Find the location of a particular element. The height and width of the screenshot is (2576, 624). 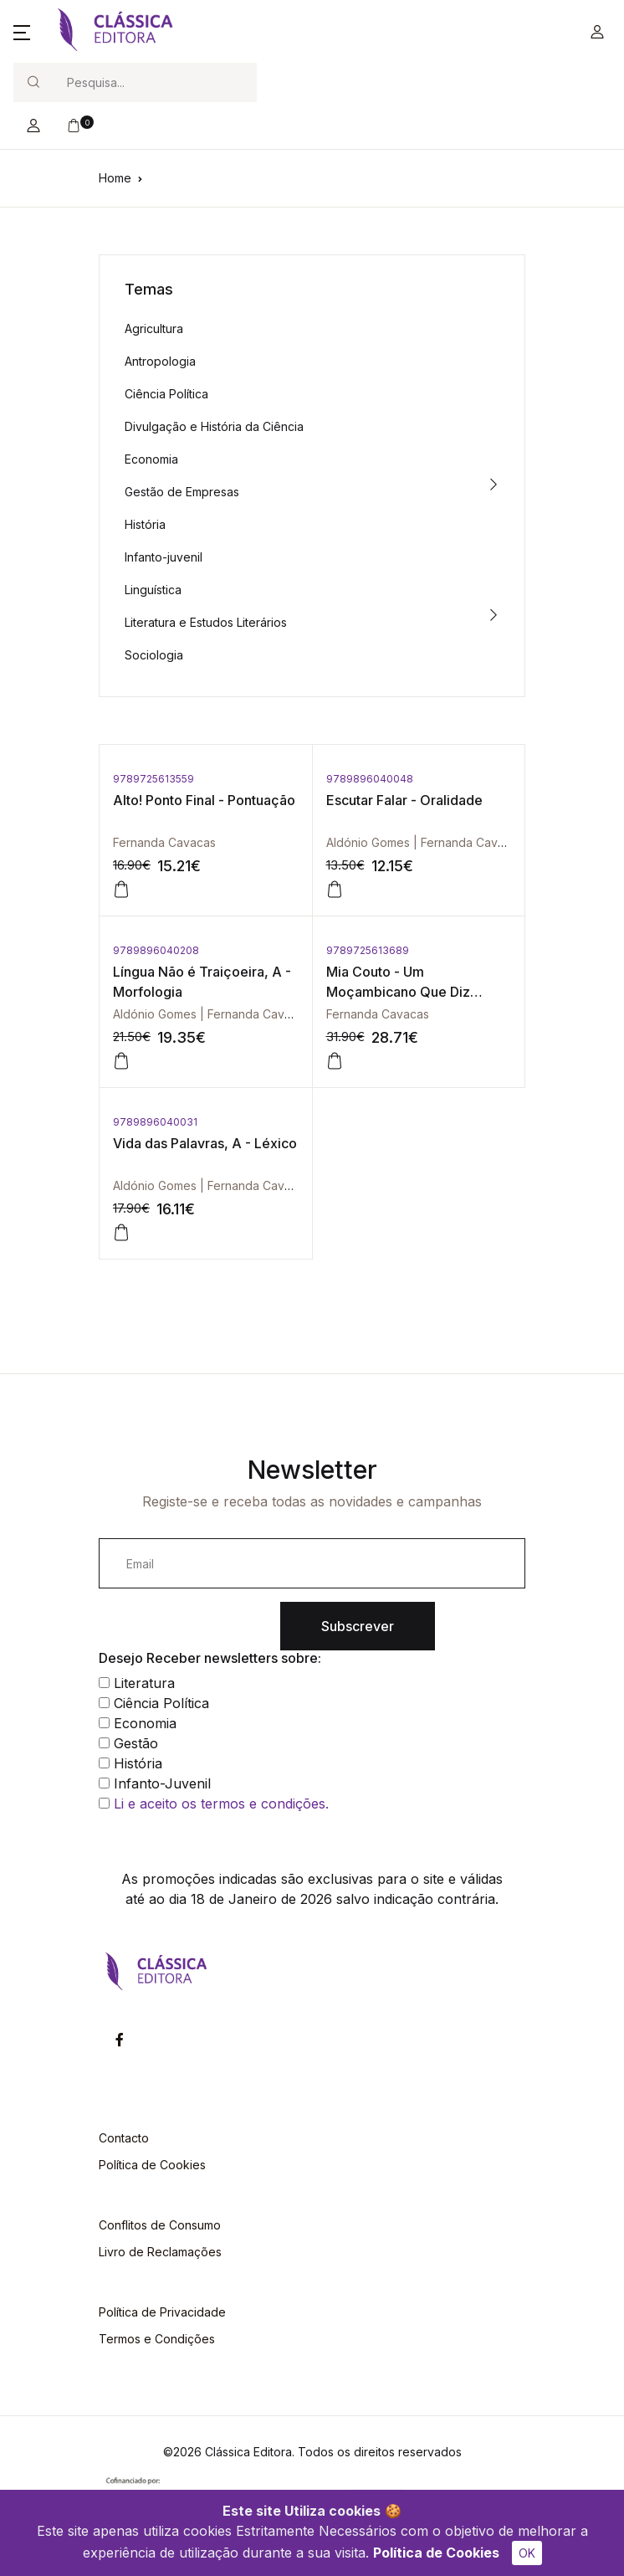

OK is located at coordinates (527, 2553).